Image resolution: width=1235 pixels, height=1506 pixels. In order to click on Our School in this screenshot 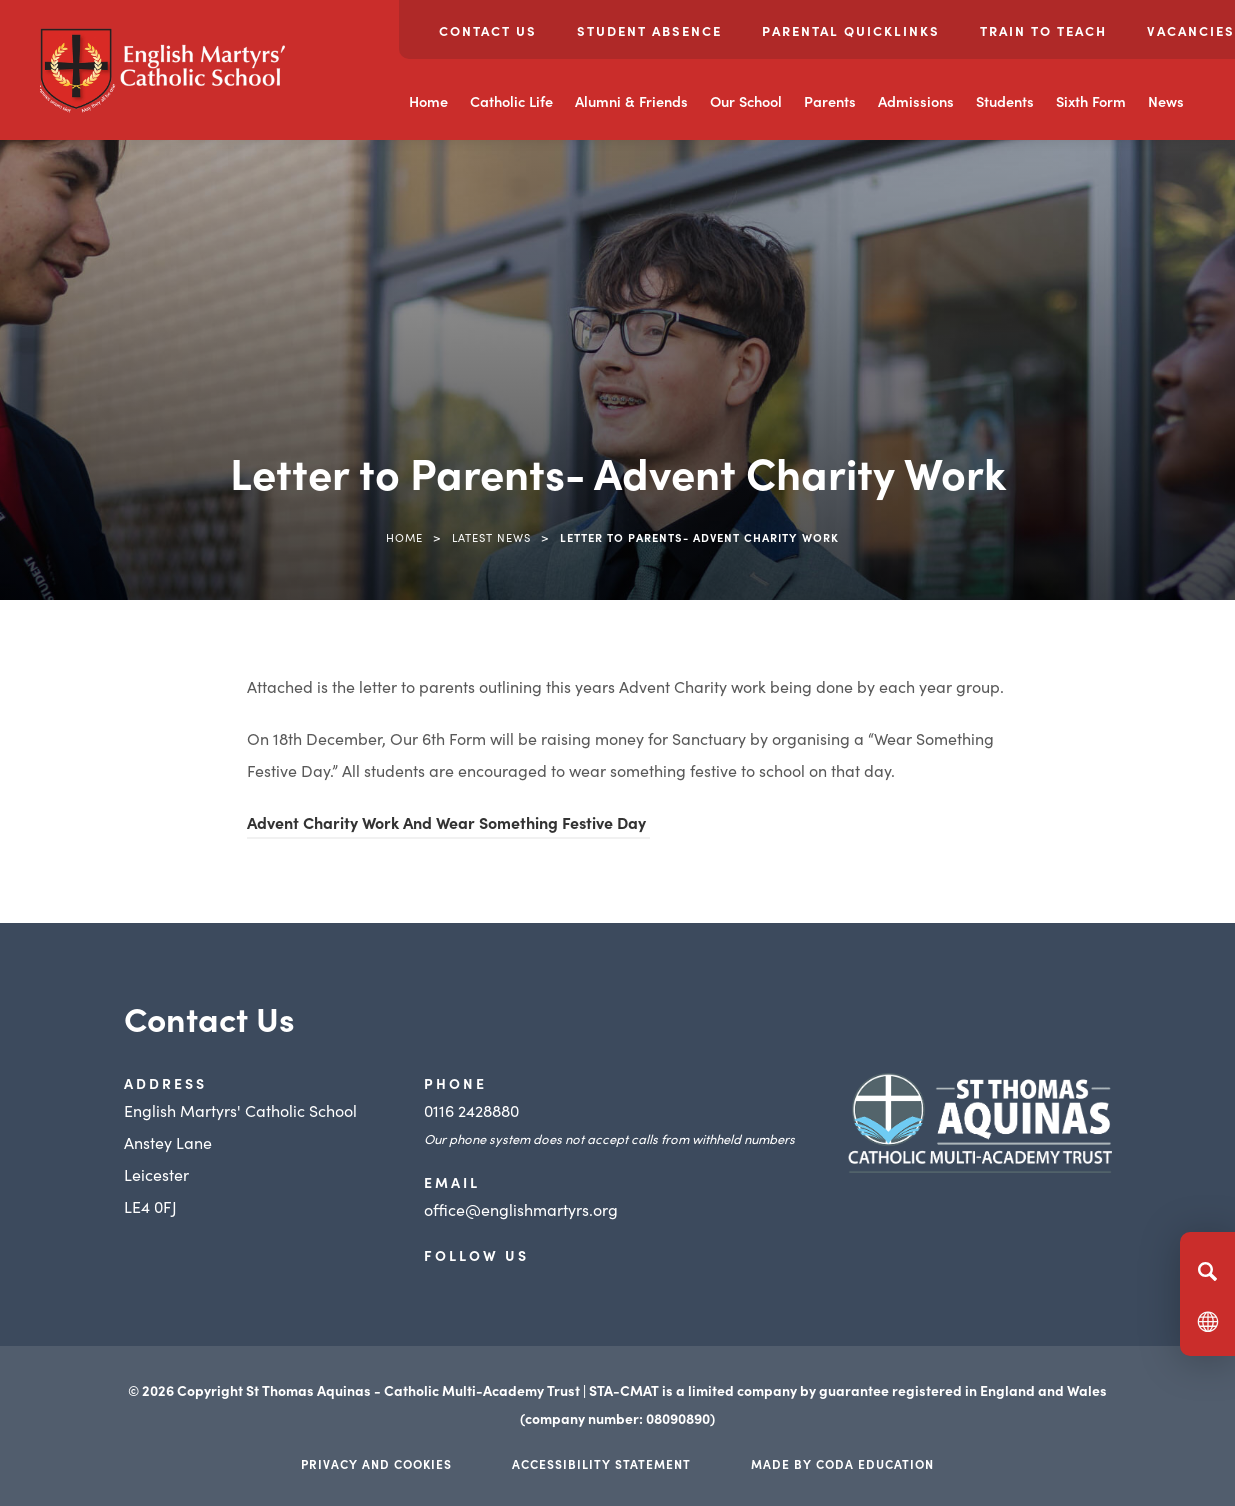, I will do `click(746, 101)`.